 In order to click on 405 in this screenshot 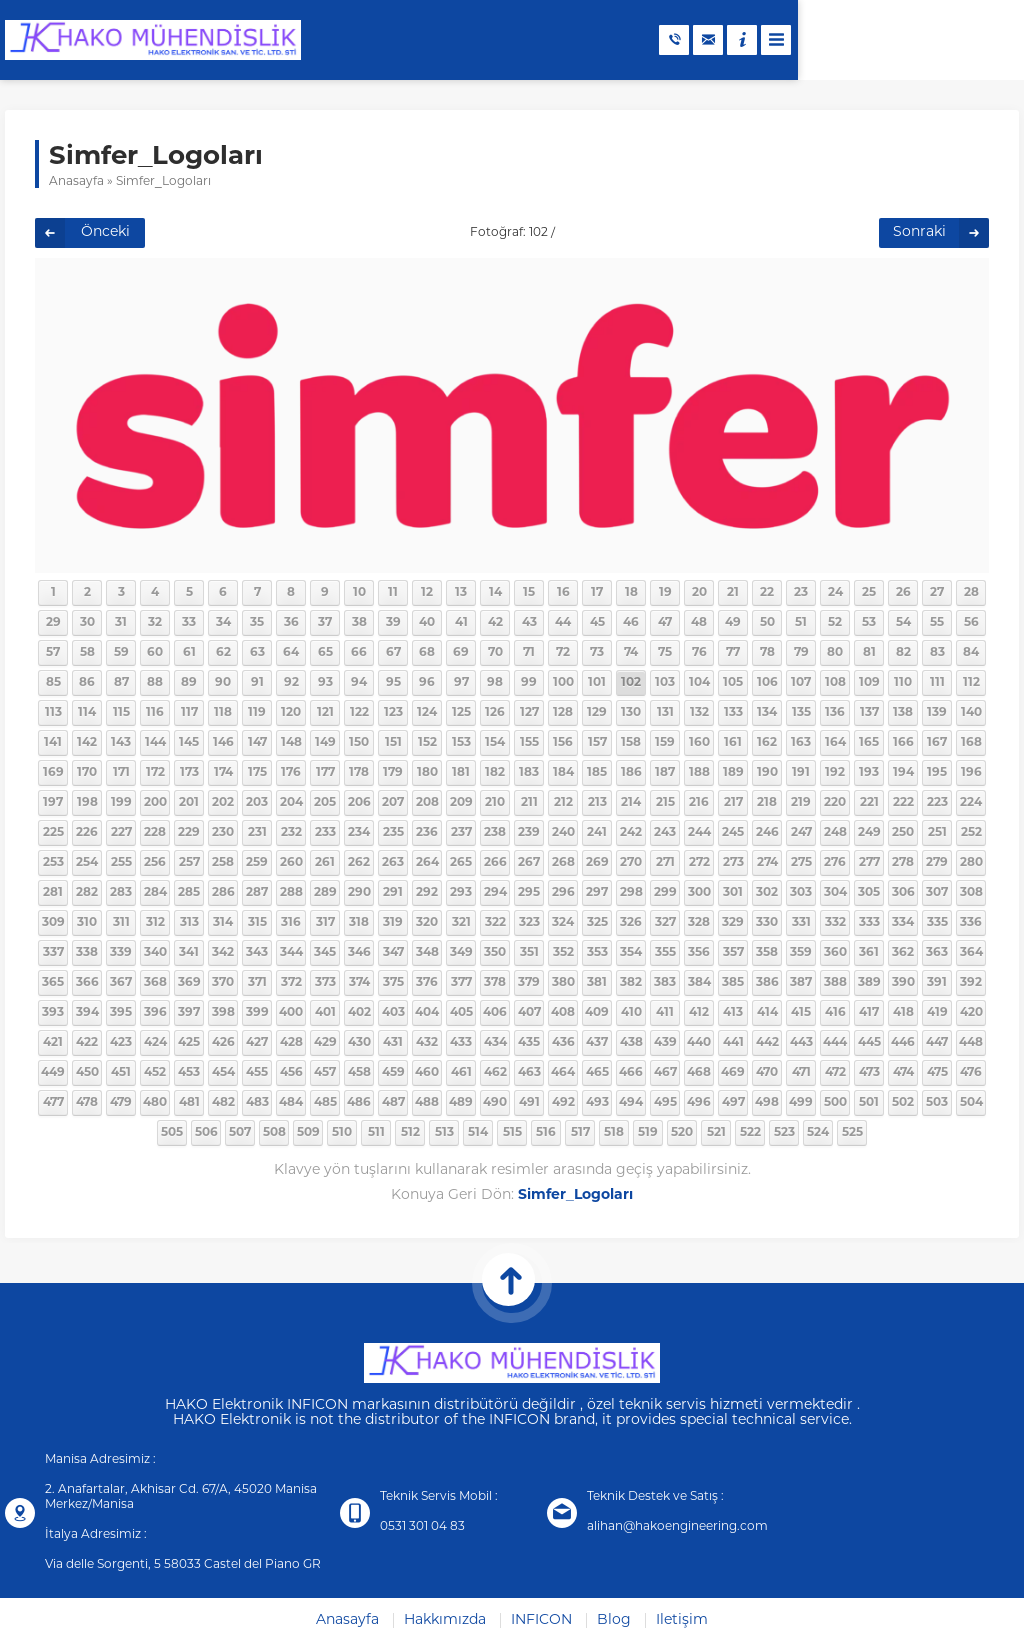, I will do `click(461, 1013)`.